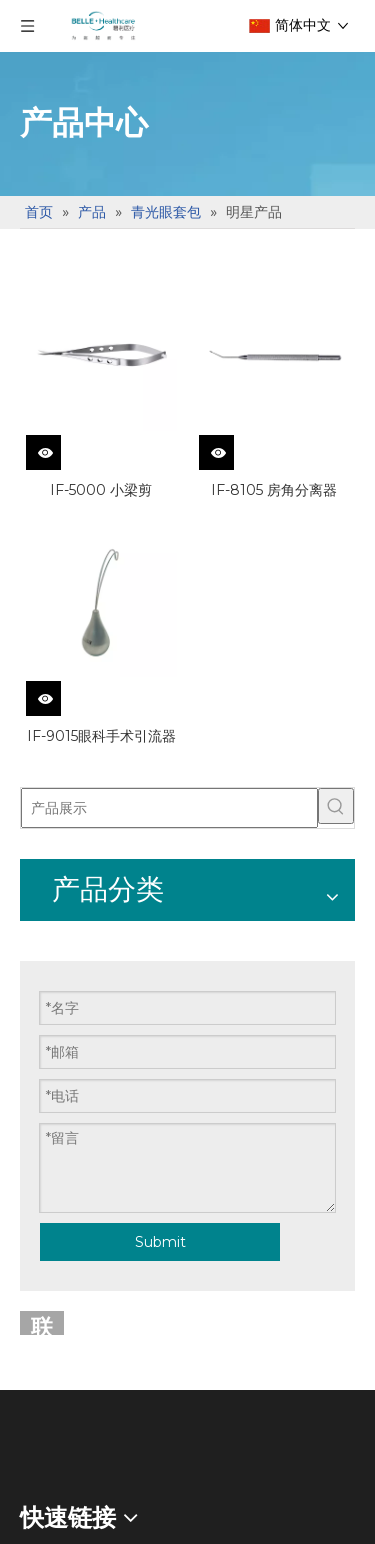 This screenshot has width=375, height=1544. I want to click on 手术刀, so click(44, 959).